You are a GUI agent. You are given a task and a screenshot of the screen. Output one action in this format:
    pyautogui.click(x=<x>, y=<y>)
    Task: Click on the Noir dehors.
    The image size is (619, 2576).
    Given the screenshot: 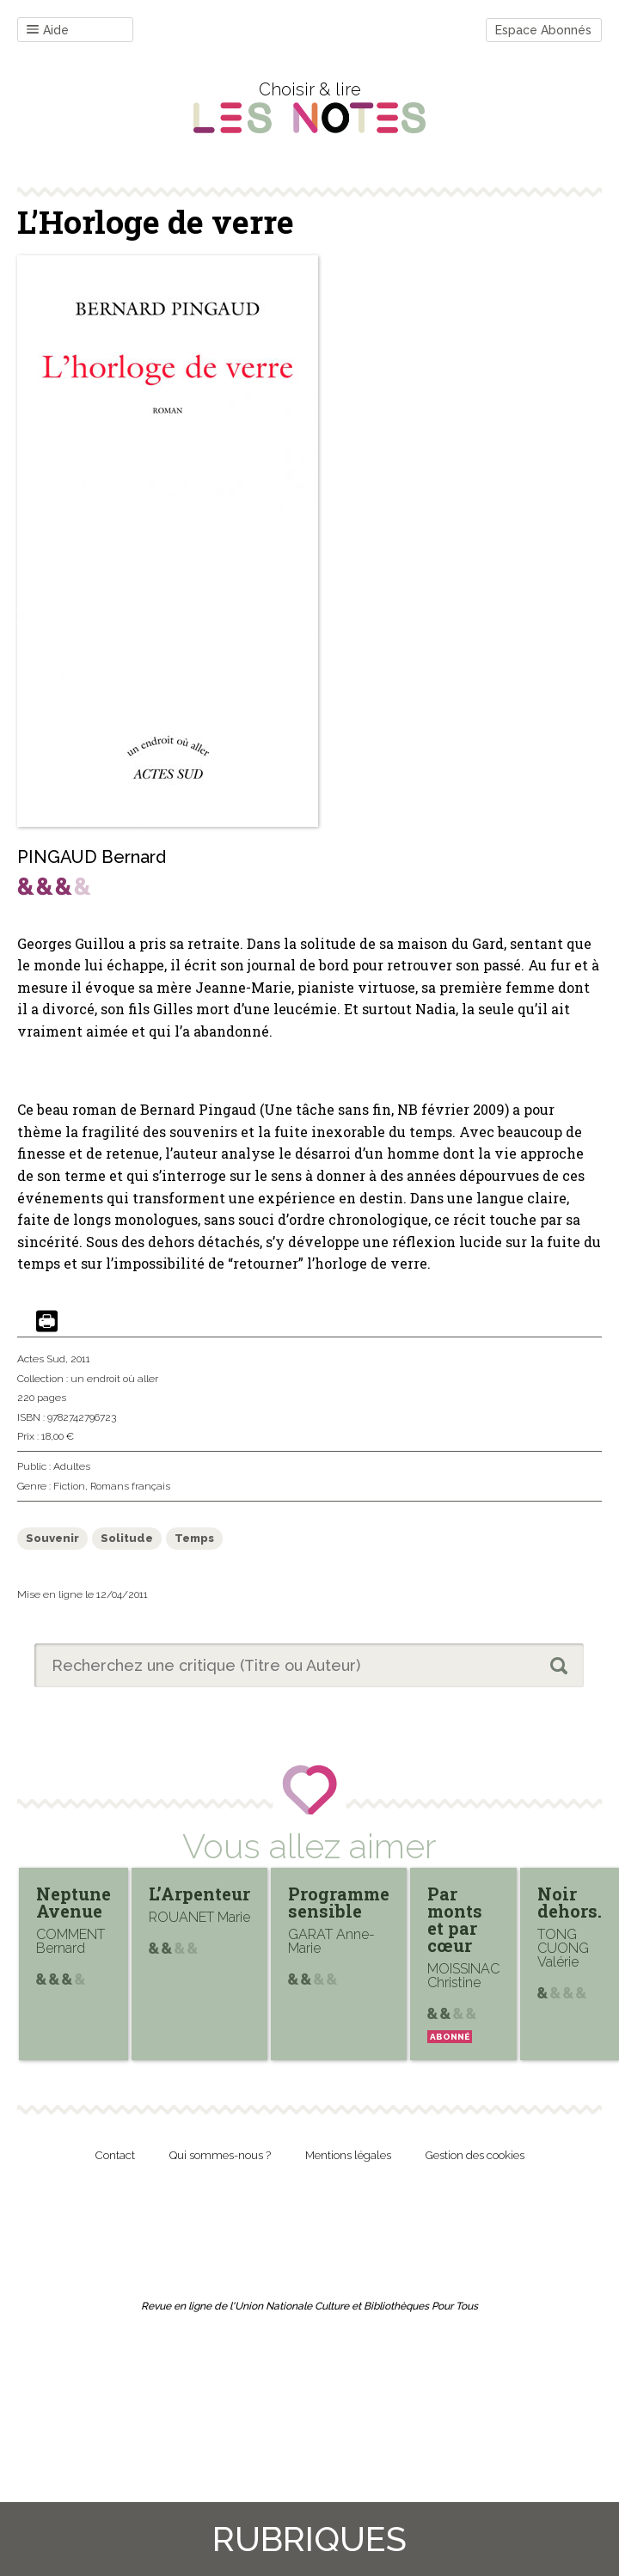 What is the action you would take?
    pyautogui.click(x=569, y=1902)
    